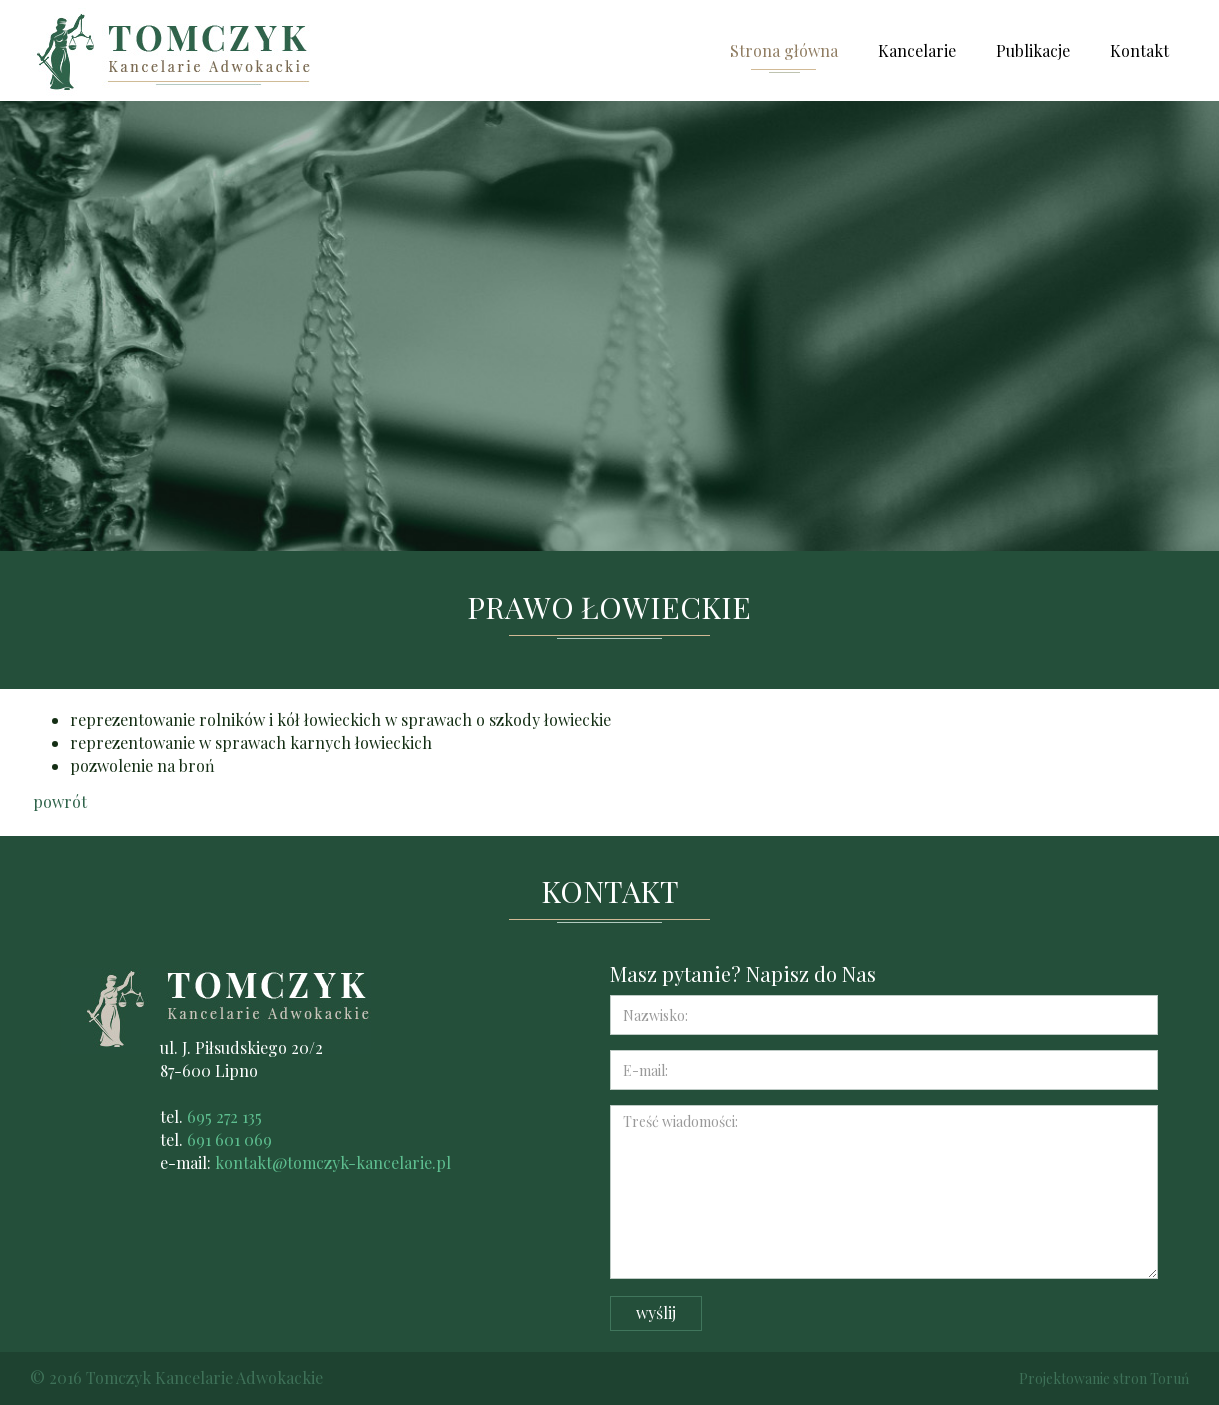 The width and height of the screenshot is (1219, 1405). What do you see at coordinates (60, 801) in the screenshot?
I see `powrót` at bounding box center [60, 801].